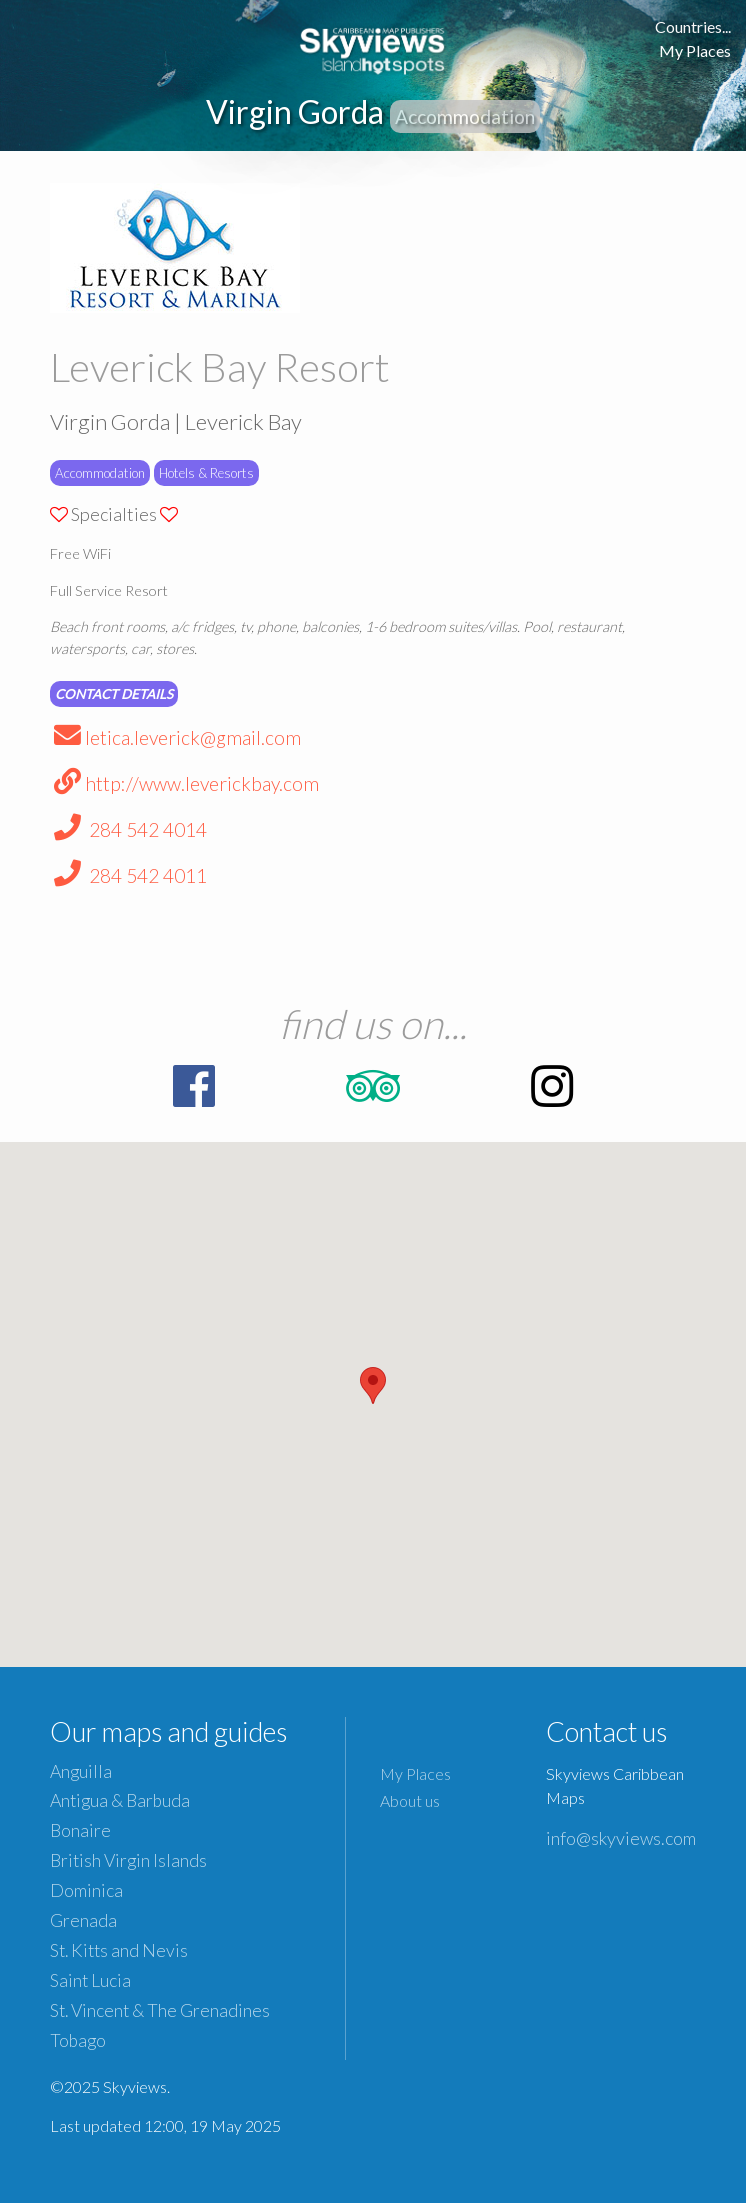 Image resolution: width=746 pixels, height=2203 pixels. I want to click on info@skyviews.com, so click(621, 1838).